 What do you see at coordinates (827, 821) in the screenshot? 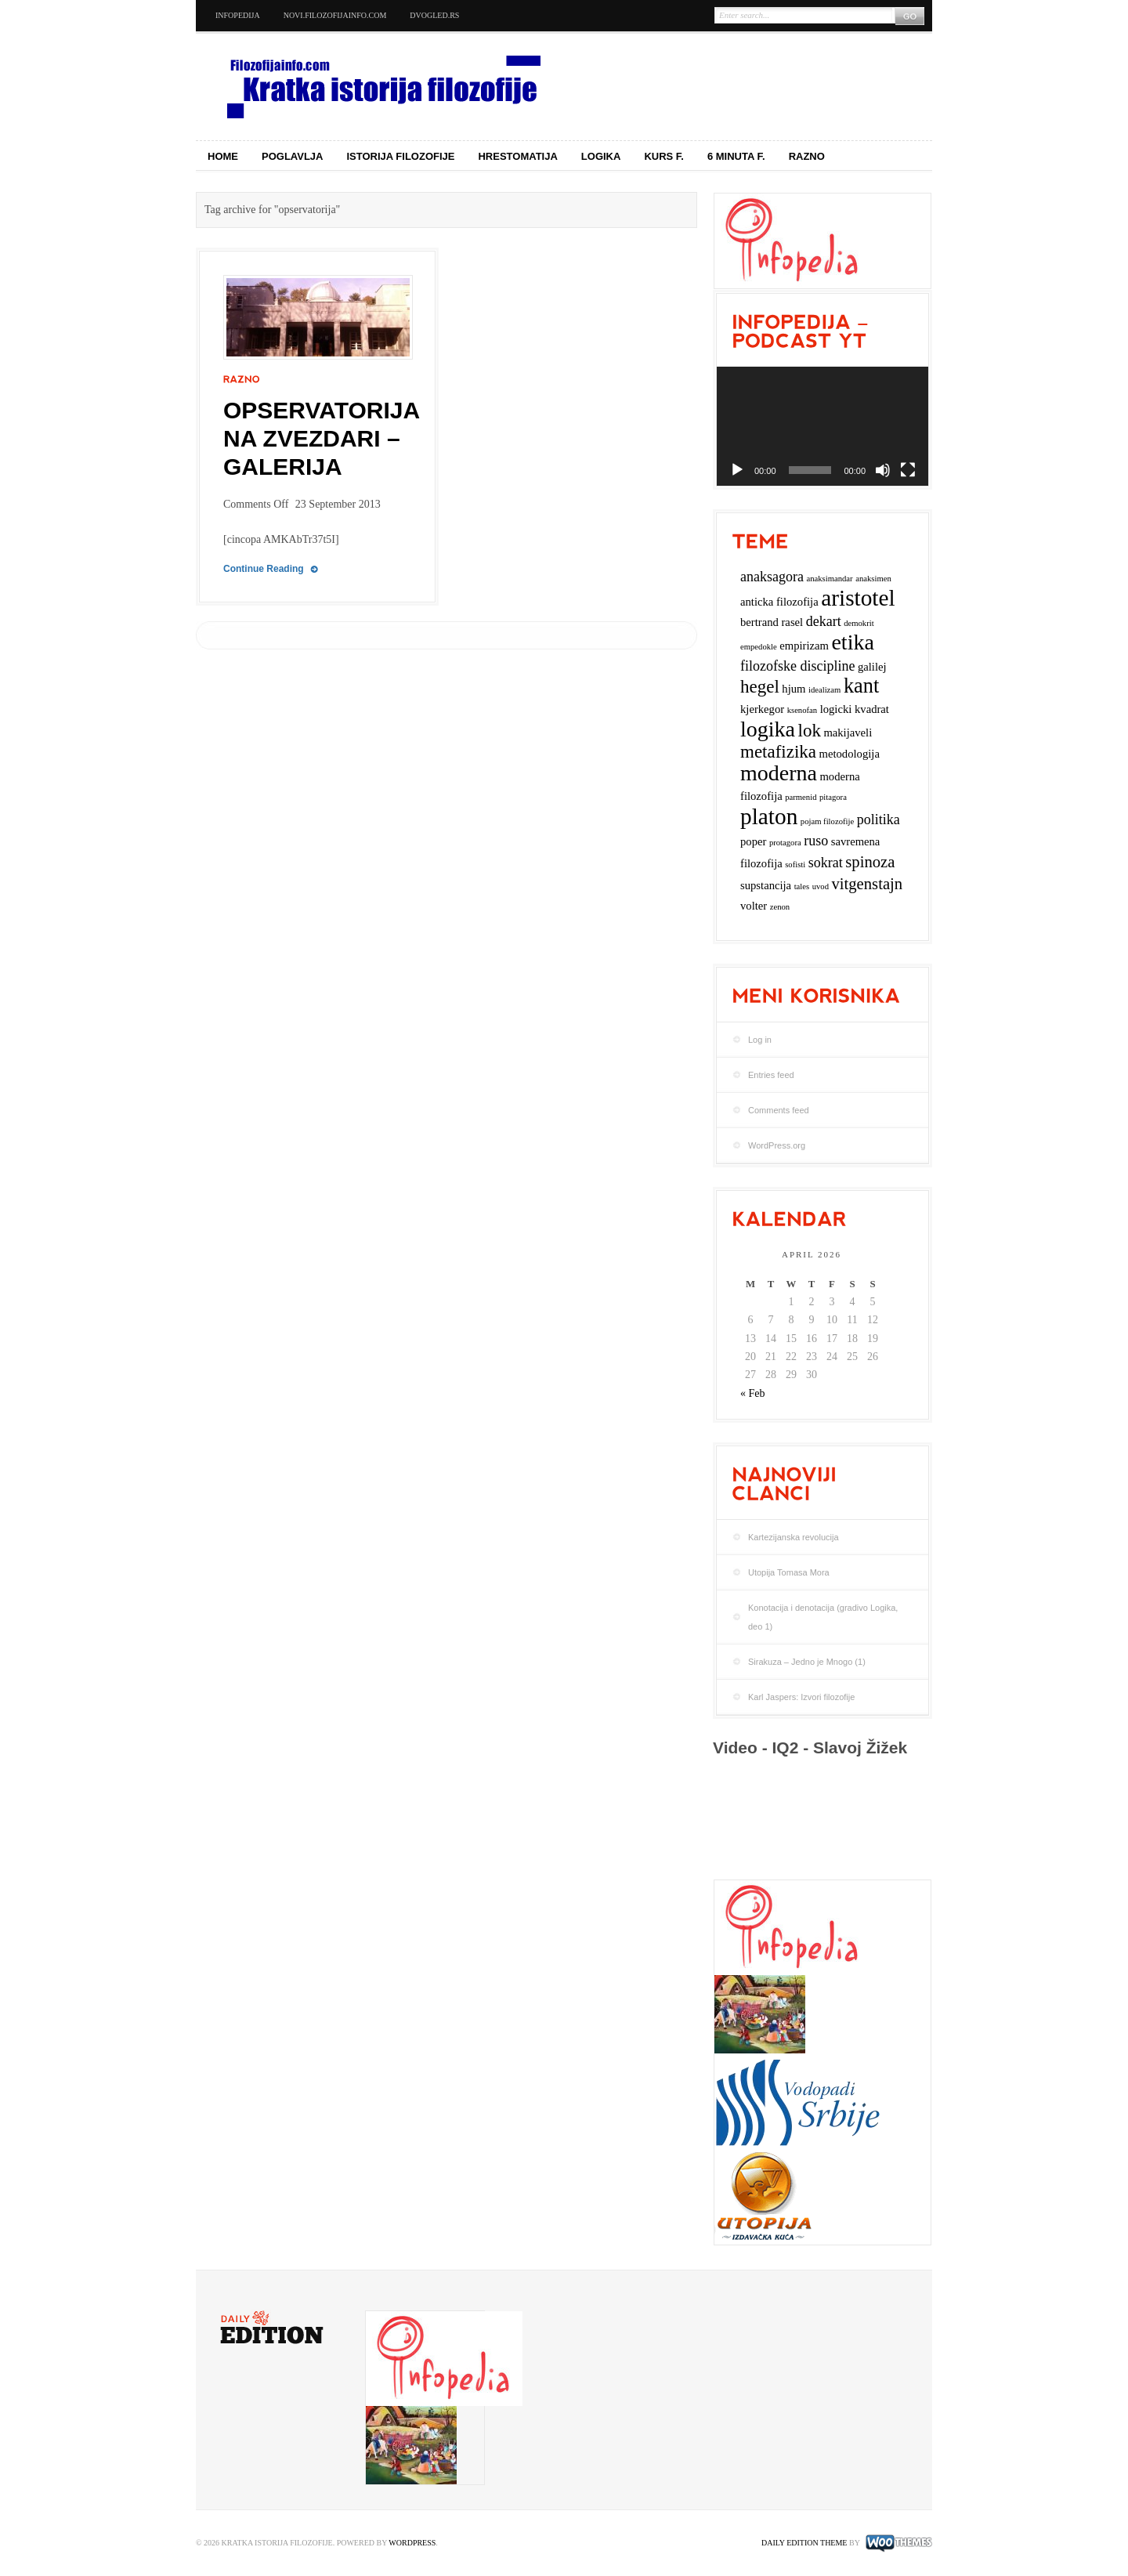
I see `pojam filozofije [pojam filozofije (2 items)]` at bounding box center [827, 821].